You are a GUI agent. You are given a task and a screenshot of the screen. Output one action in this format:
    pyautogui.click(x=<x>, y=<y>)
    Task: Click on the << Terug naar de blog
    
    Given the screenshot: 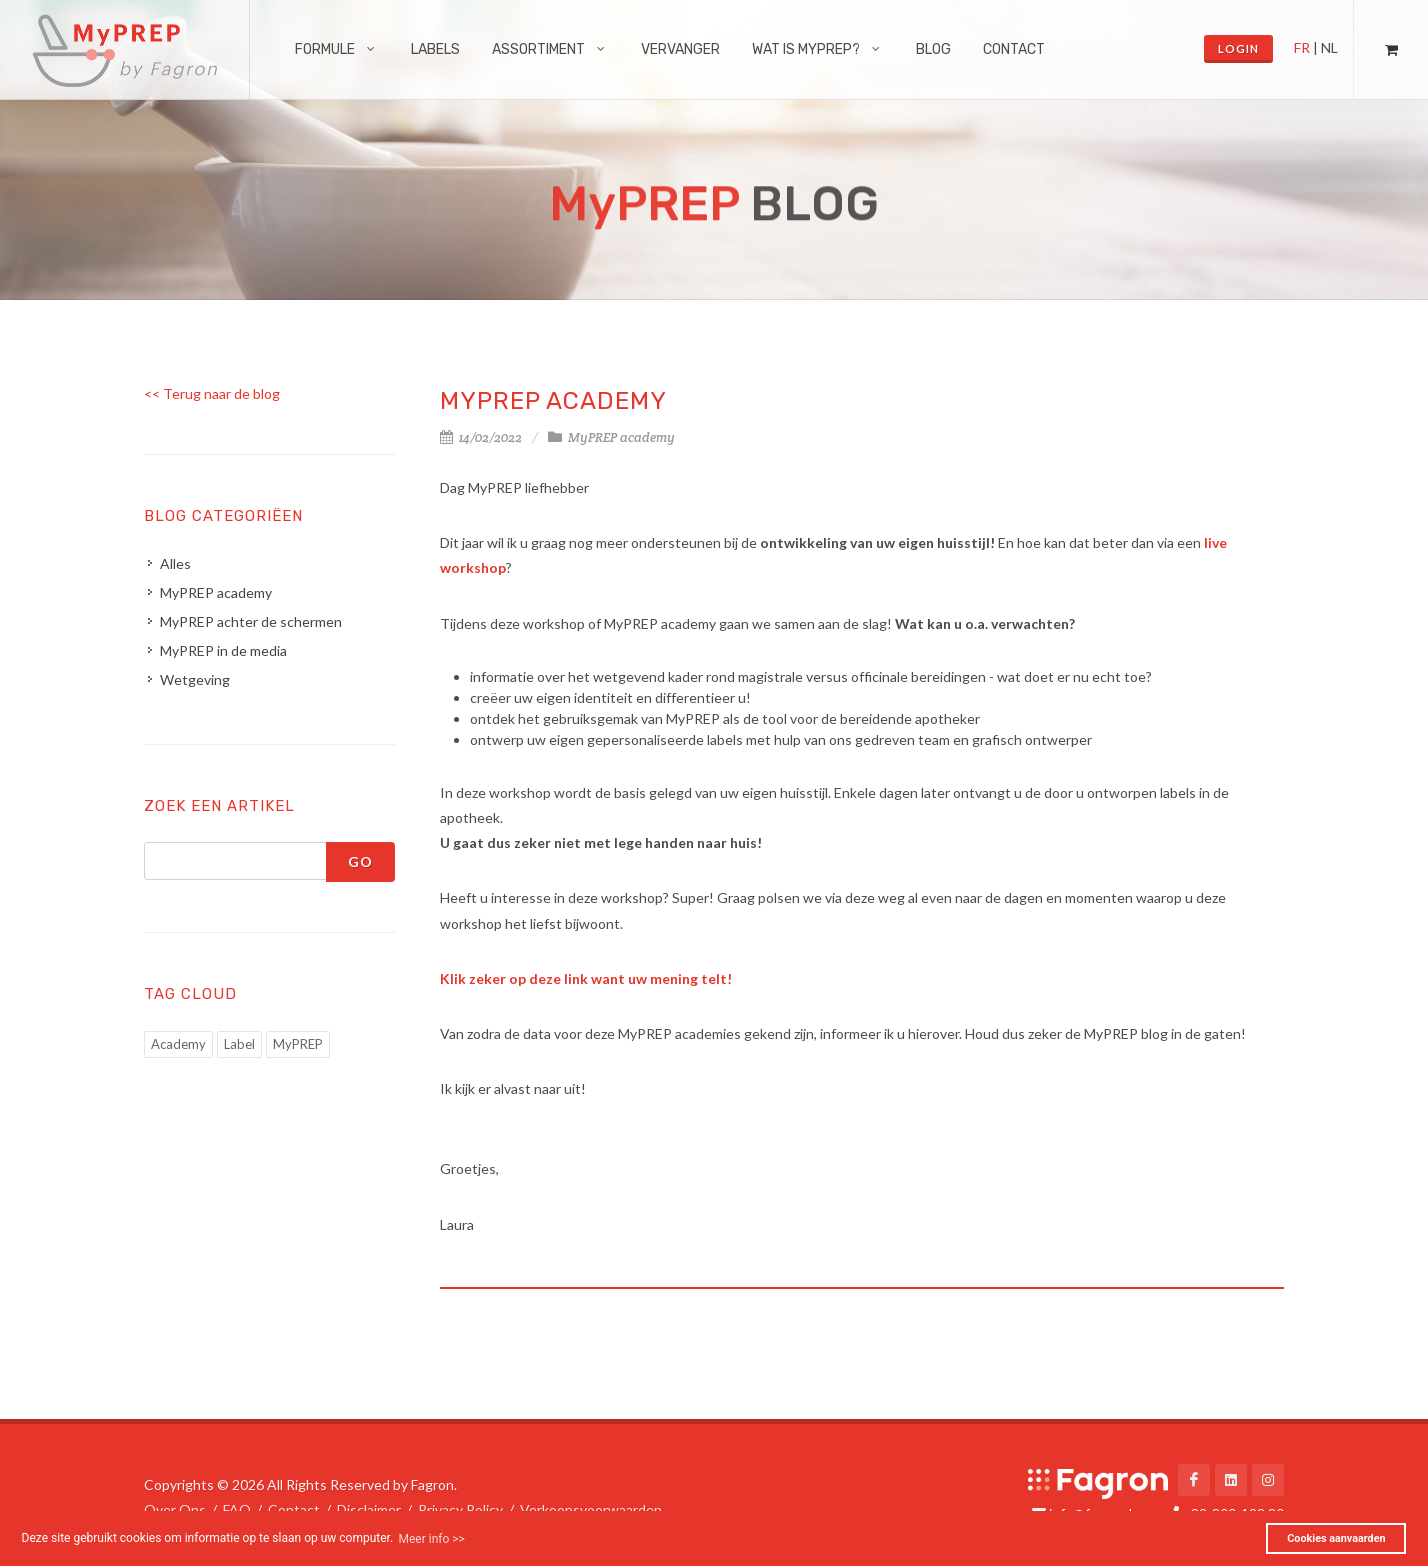 What is the action you would take?
    pyautogui.click(x=212, y=393)
    